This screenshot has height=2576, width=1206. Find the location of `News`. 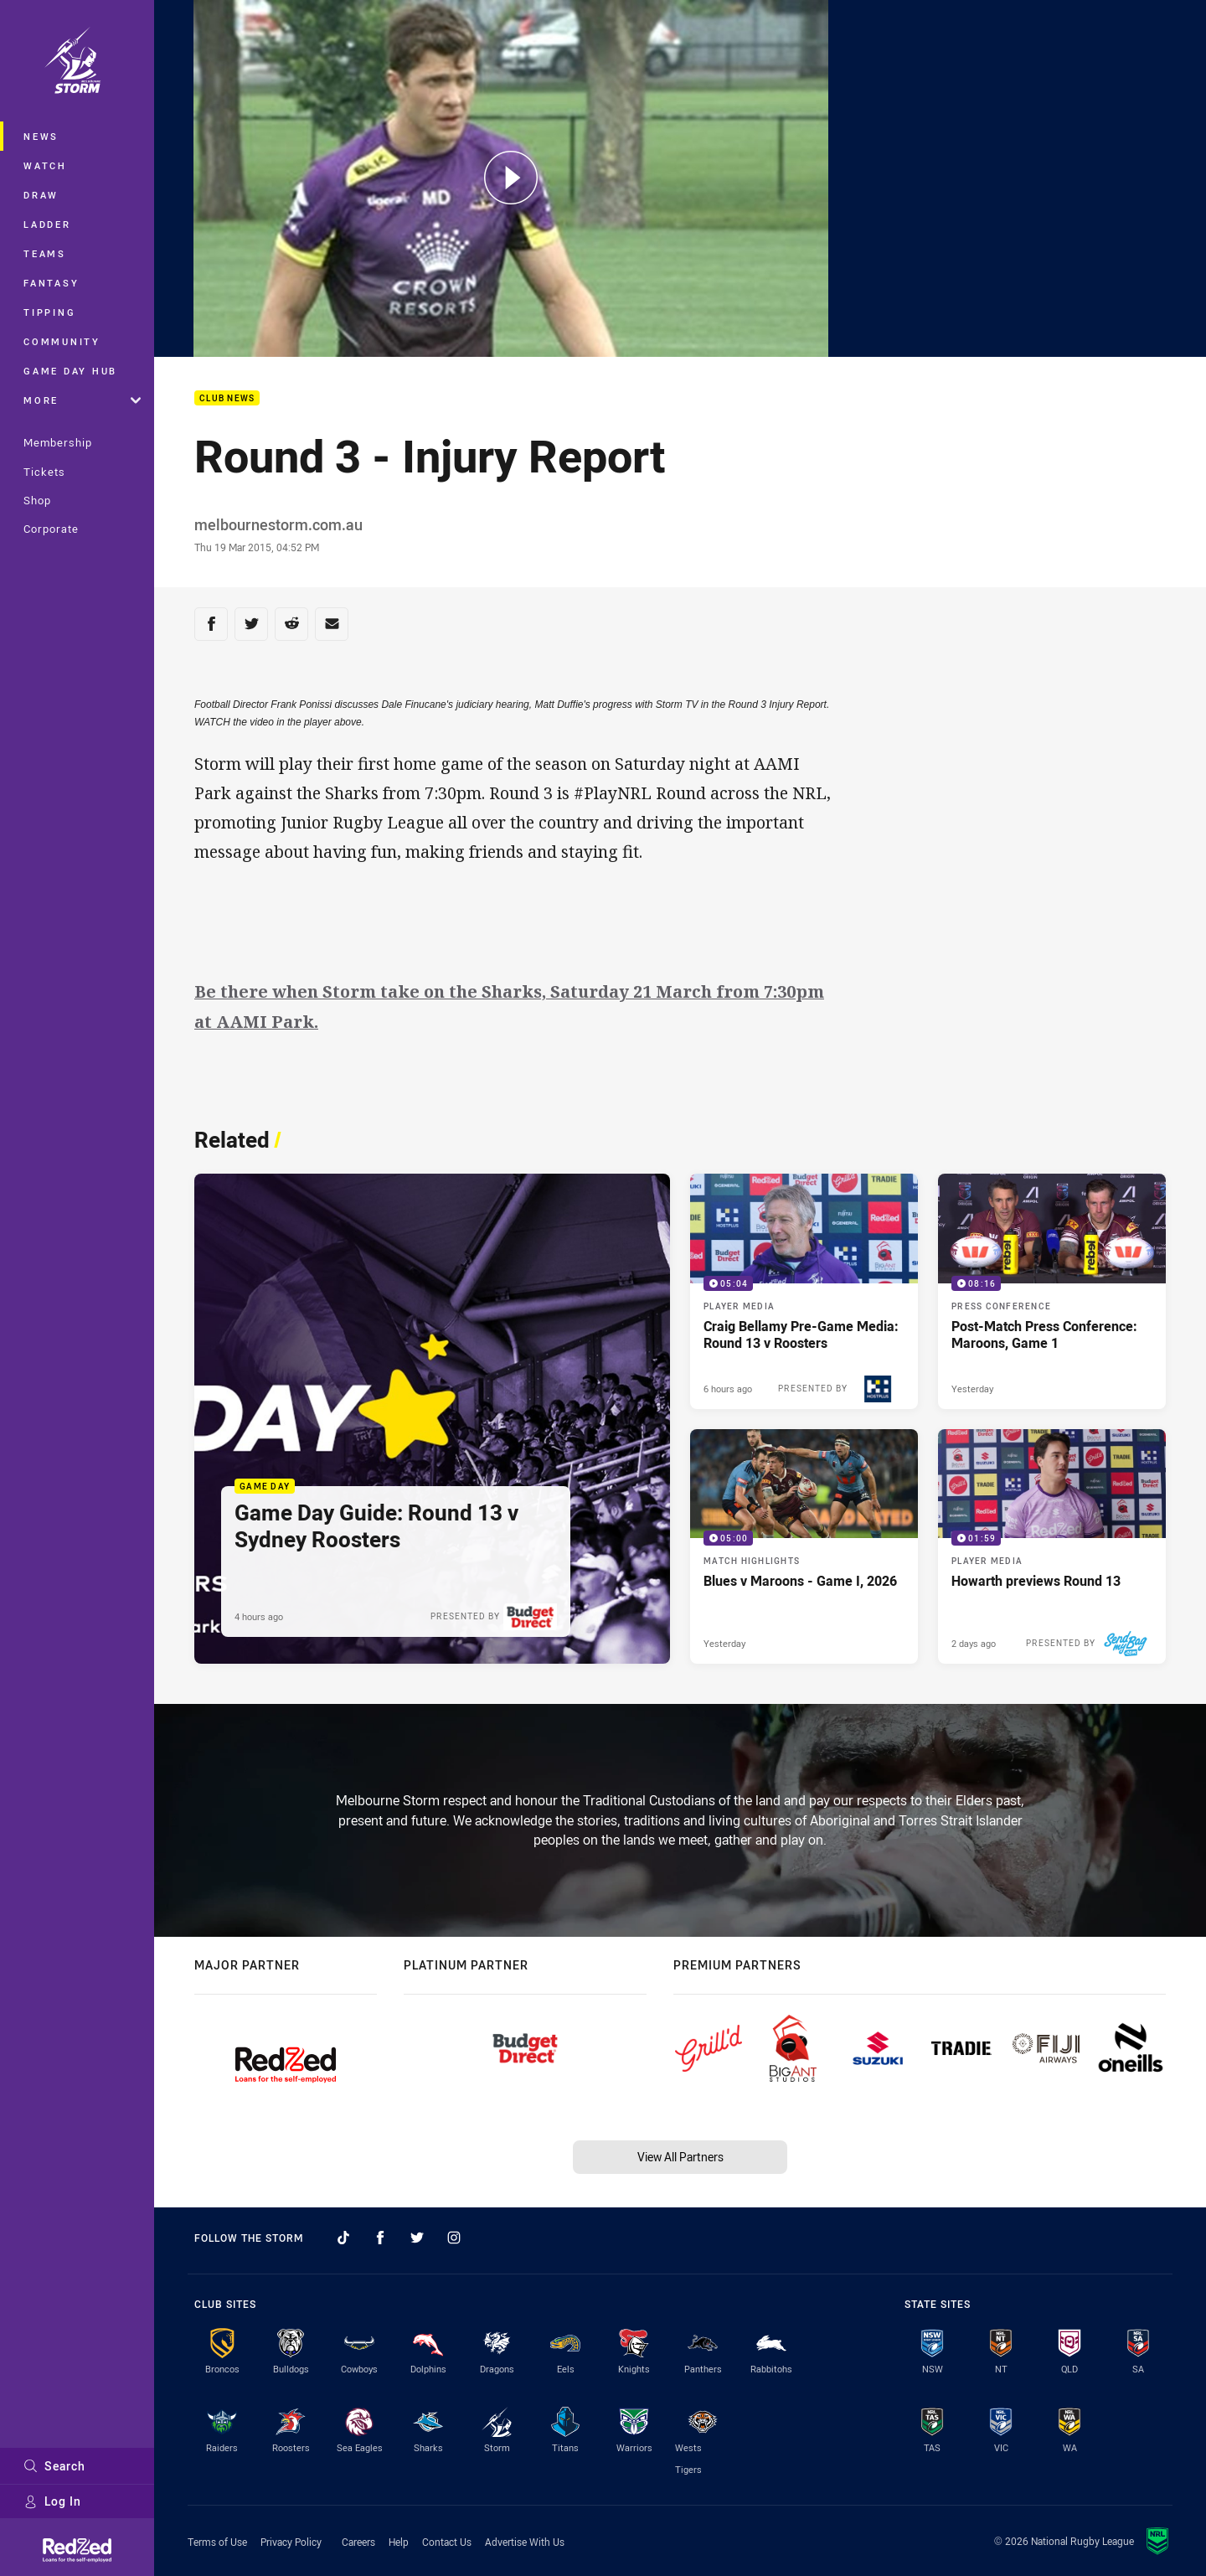

News is located at coordinates (41, 136).